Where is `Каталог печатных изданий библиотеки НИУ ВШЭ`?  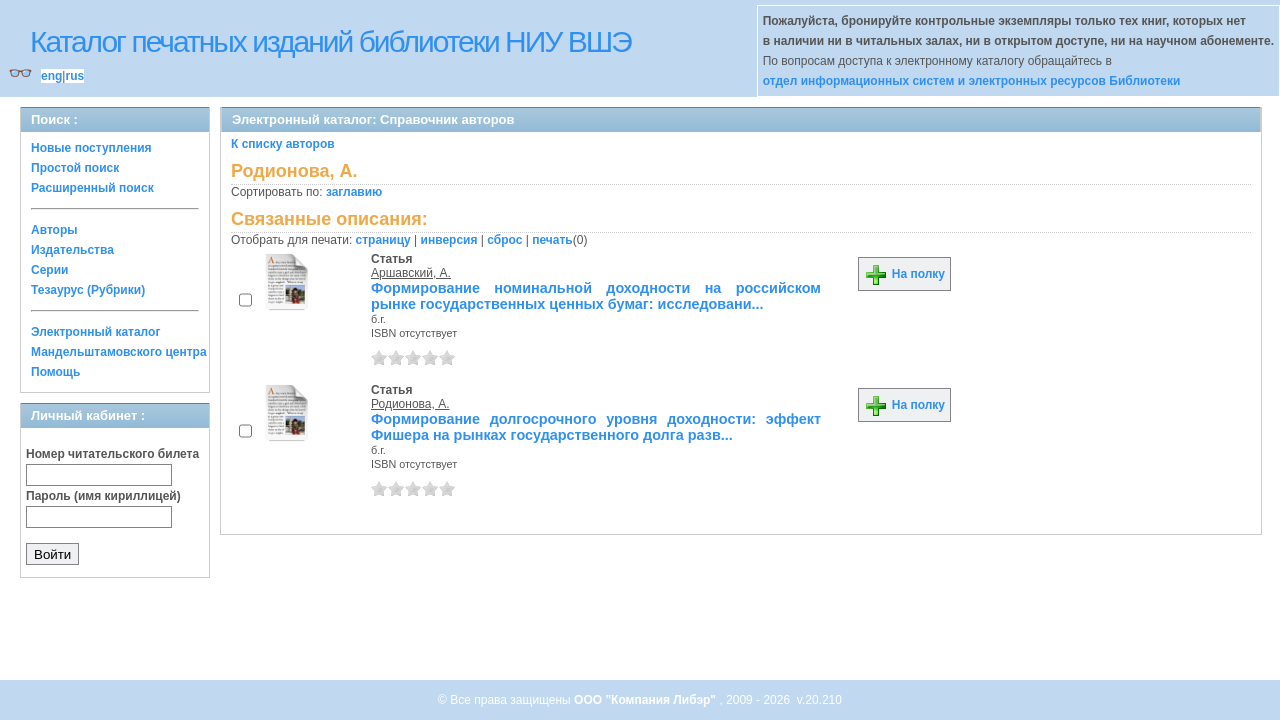
Каталог печатных изданий библиотеки НИУ ВШЭ is located at coordinates (330, 41).